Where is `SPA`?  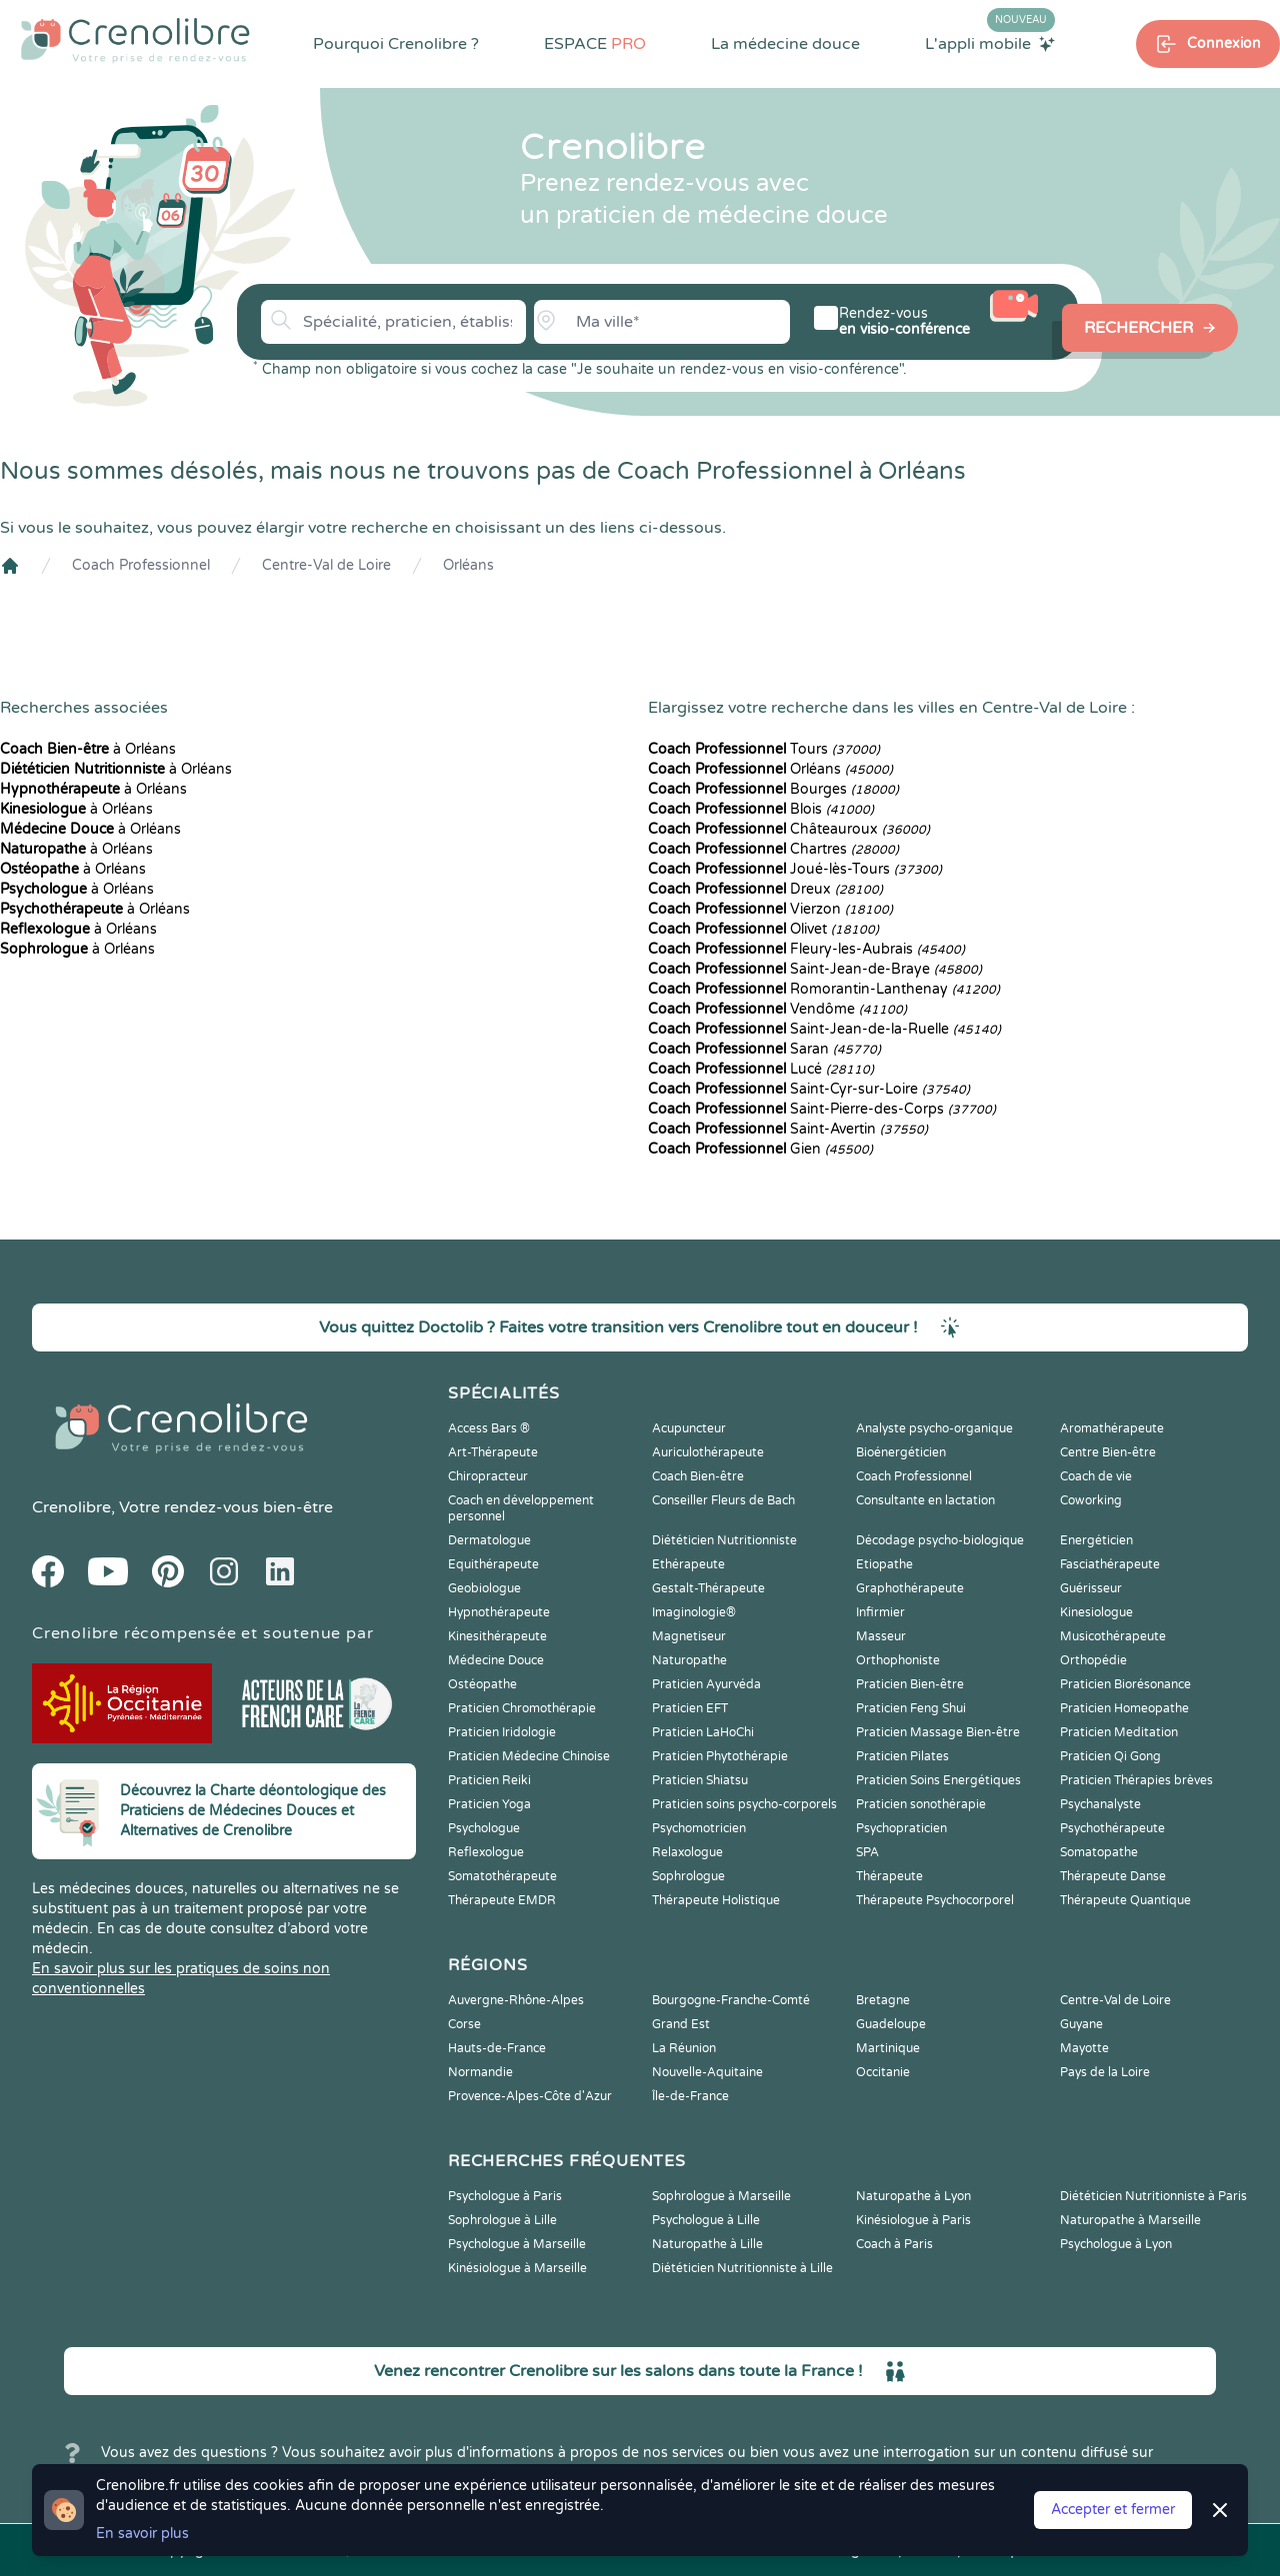 SPA is located at coordinates (867, 1852).